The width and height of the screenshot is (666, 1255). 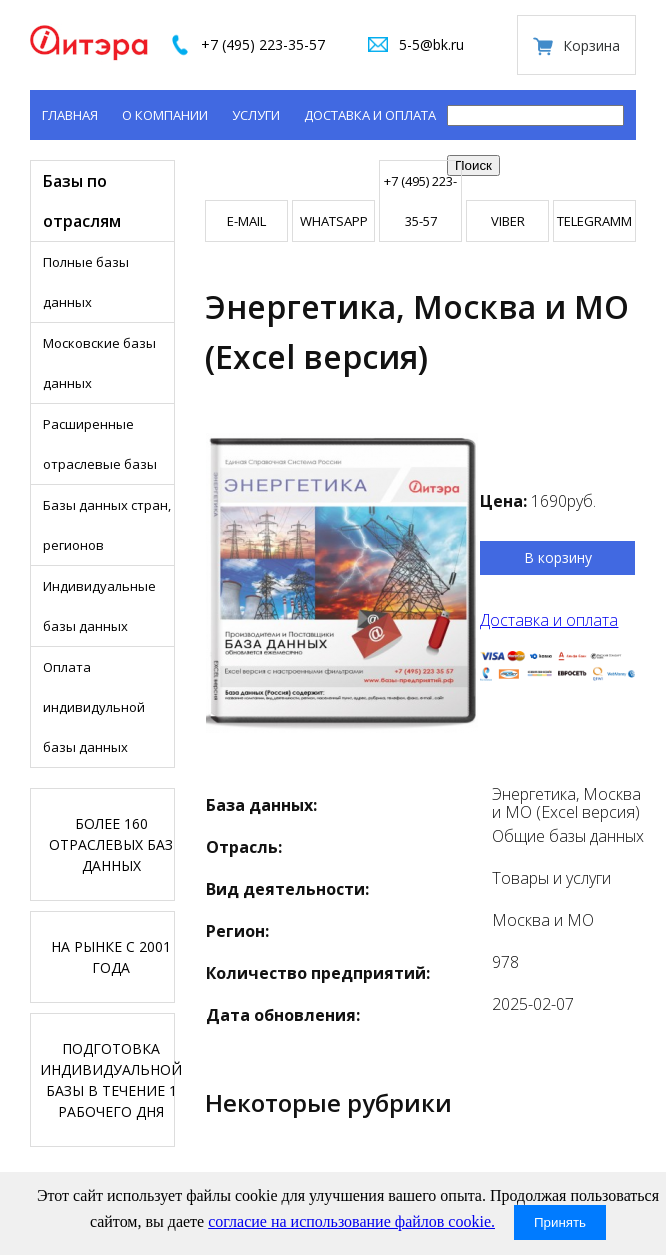 I want to click on О компании, so click(x=165, y=115).